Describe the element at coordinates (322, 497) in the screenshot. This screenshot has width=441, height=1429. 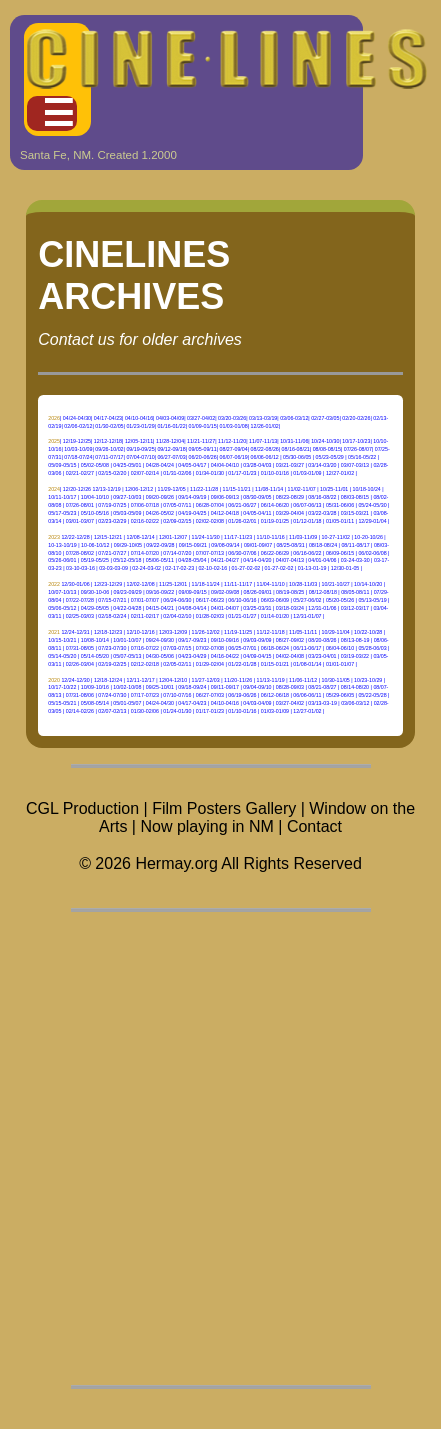
I see `08/16-08/22` at that location.